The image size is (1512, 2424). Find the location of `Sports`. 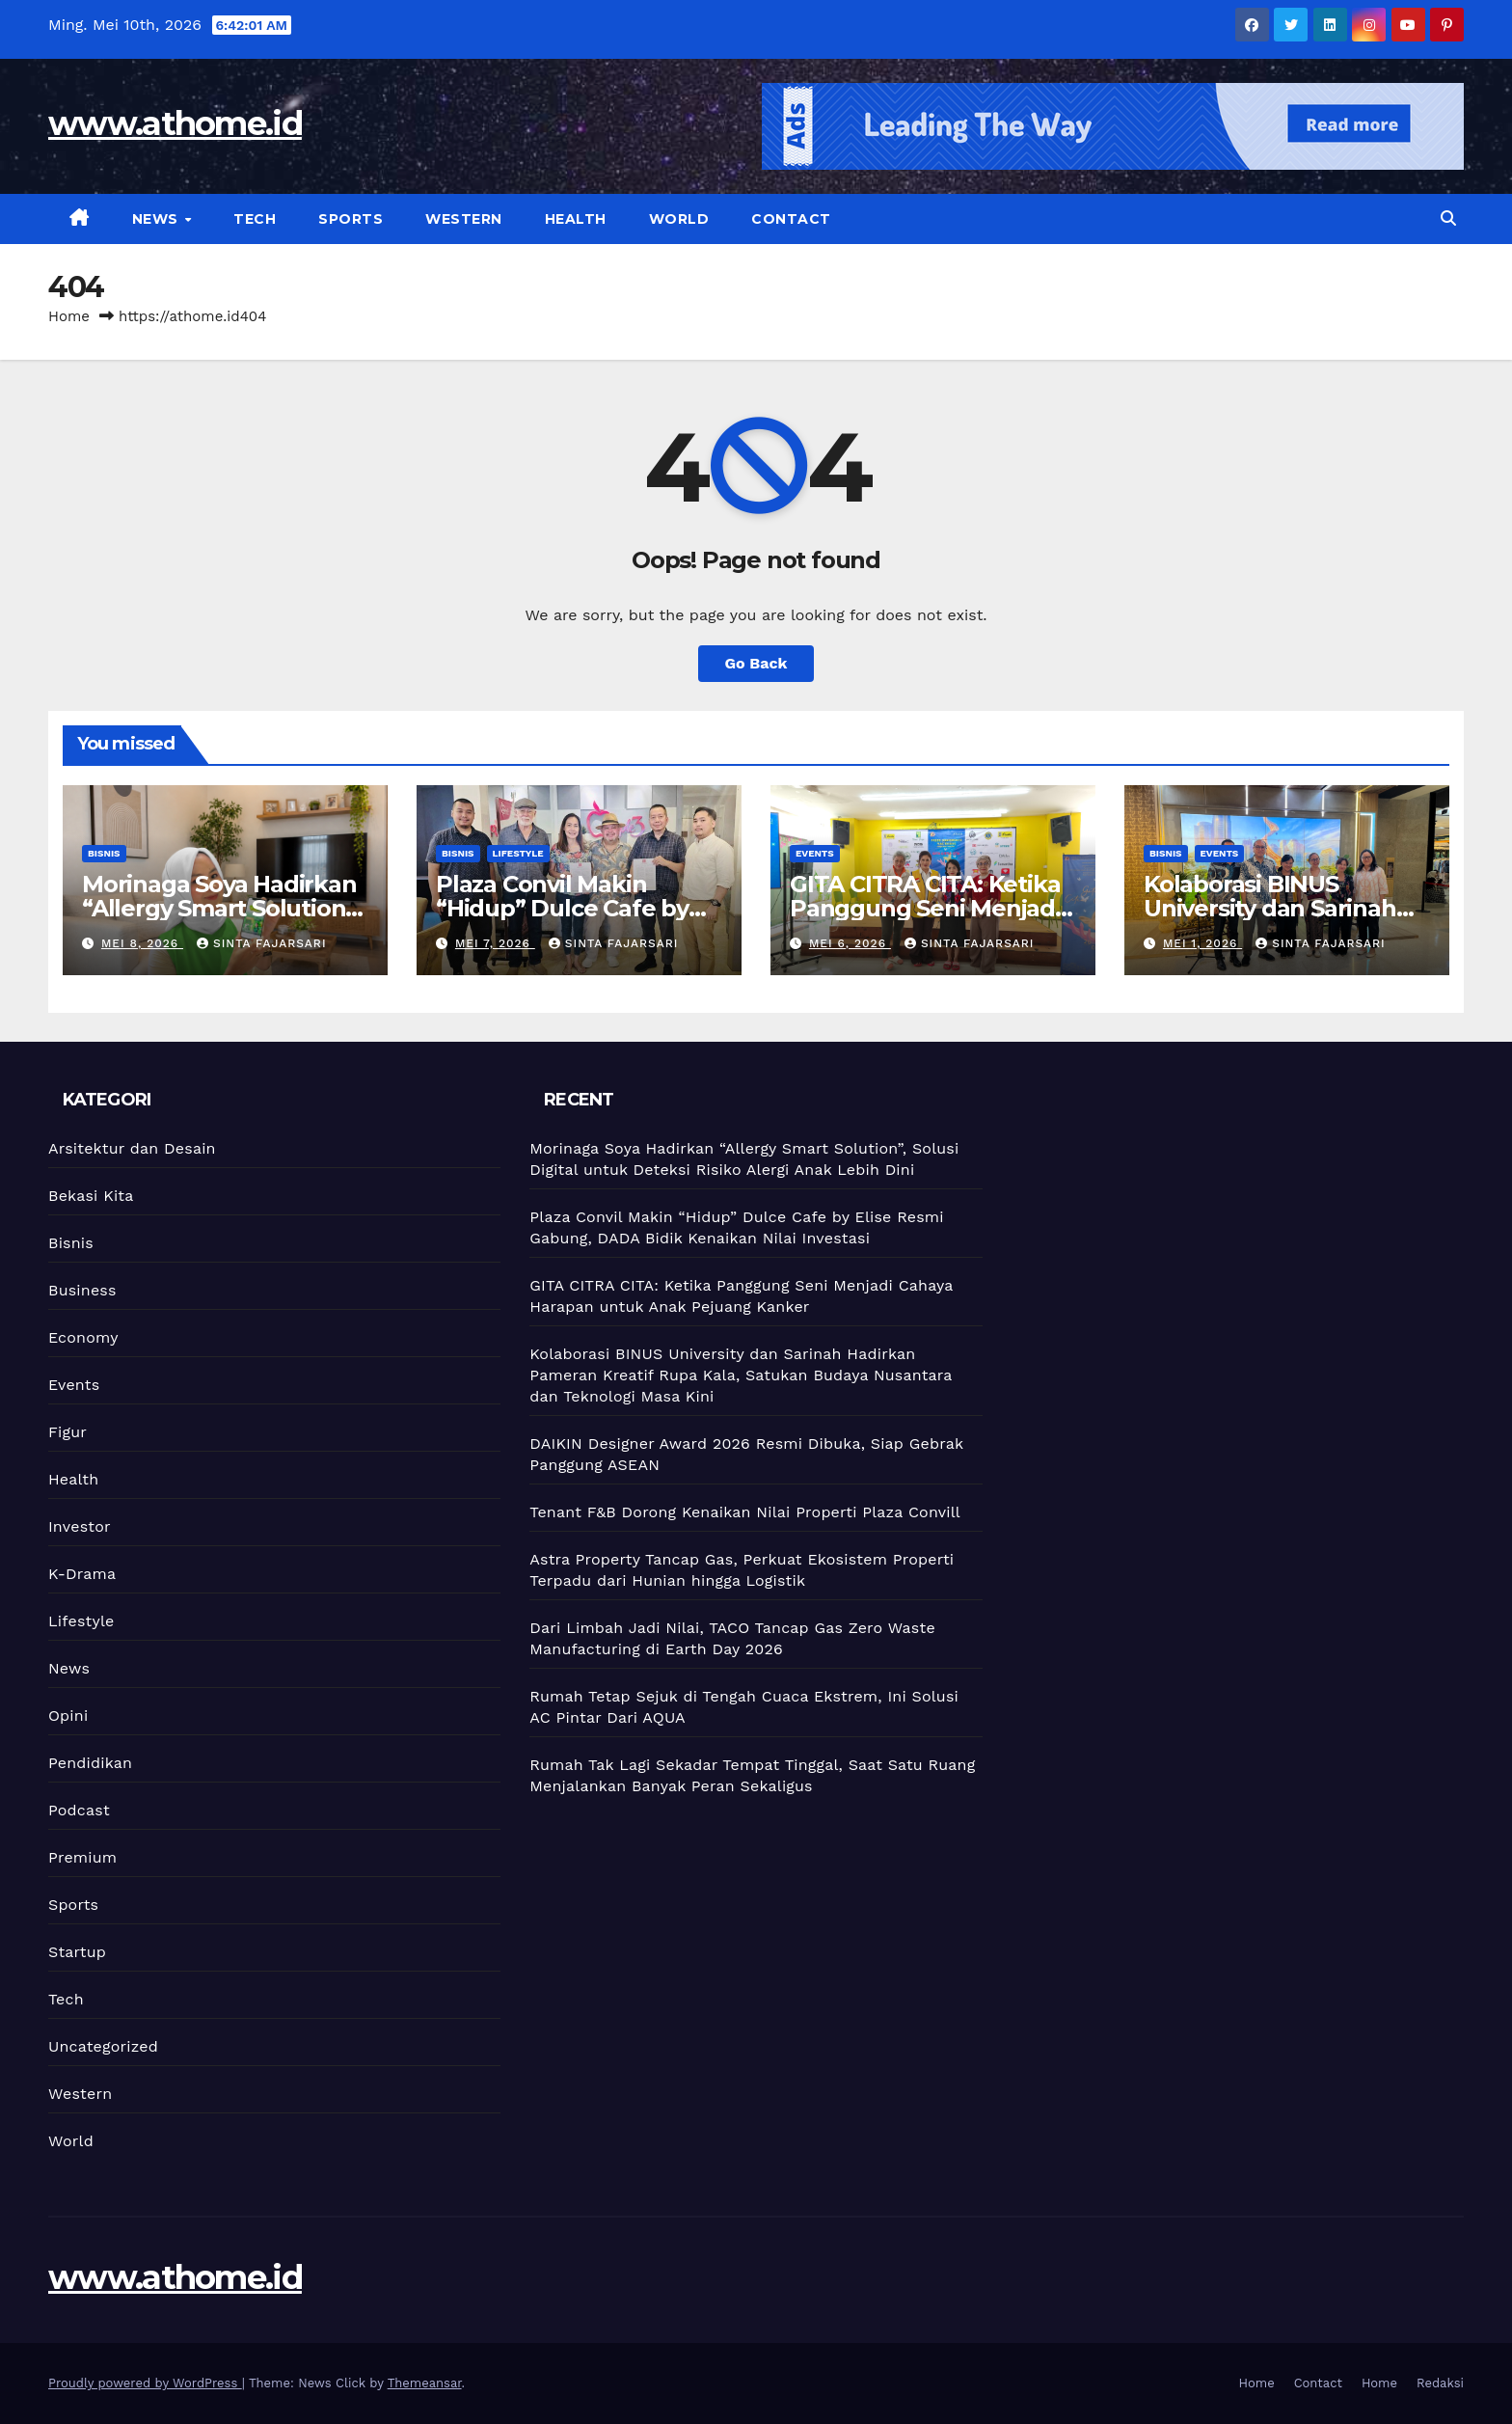

Sports is located at coordinates (350, 219).